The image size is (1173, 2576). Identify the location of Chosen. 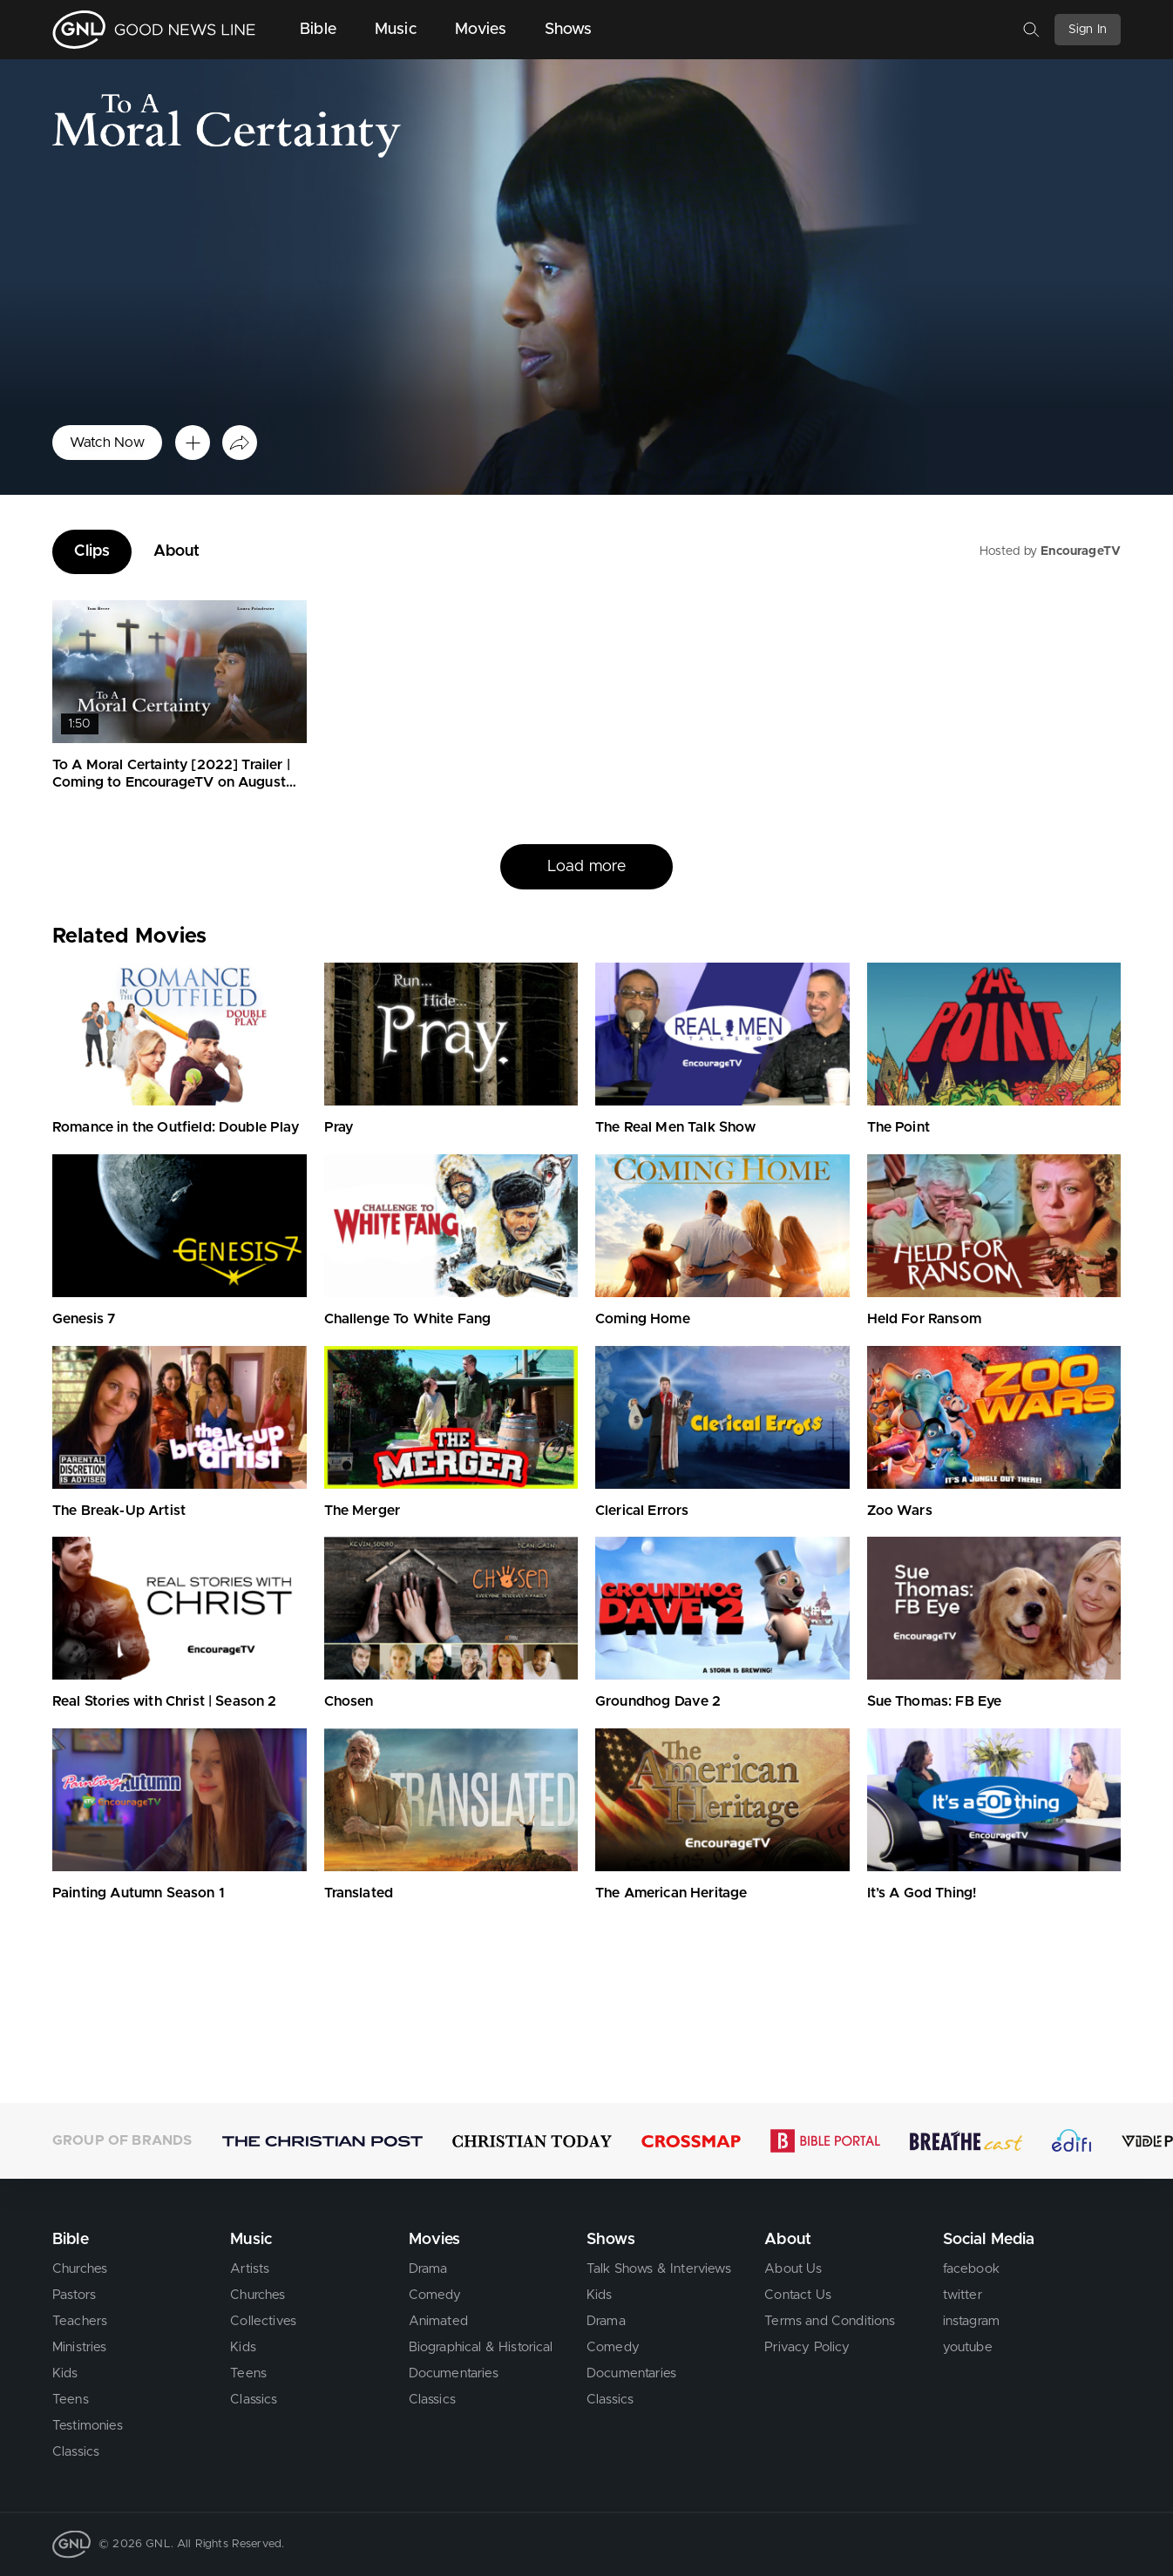
(349, 1701).